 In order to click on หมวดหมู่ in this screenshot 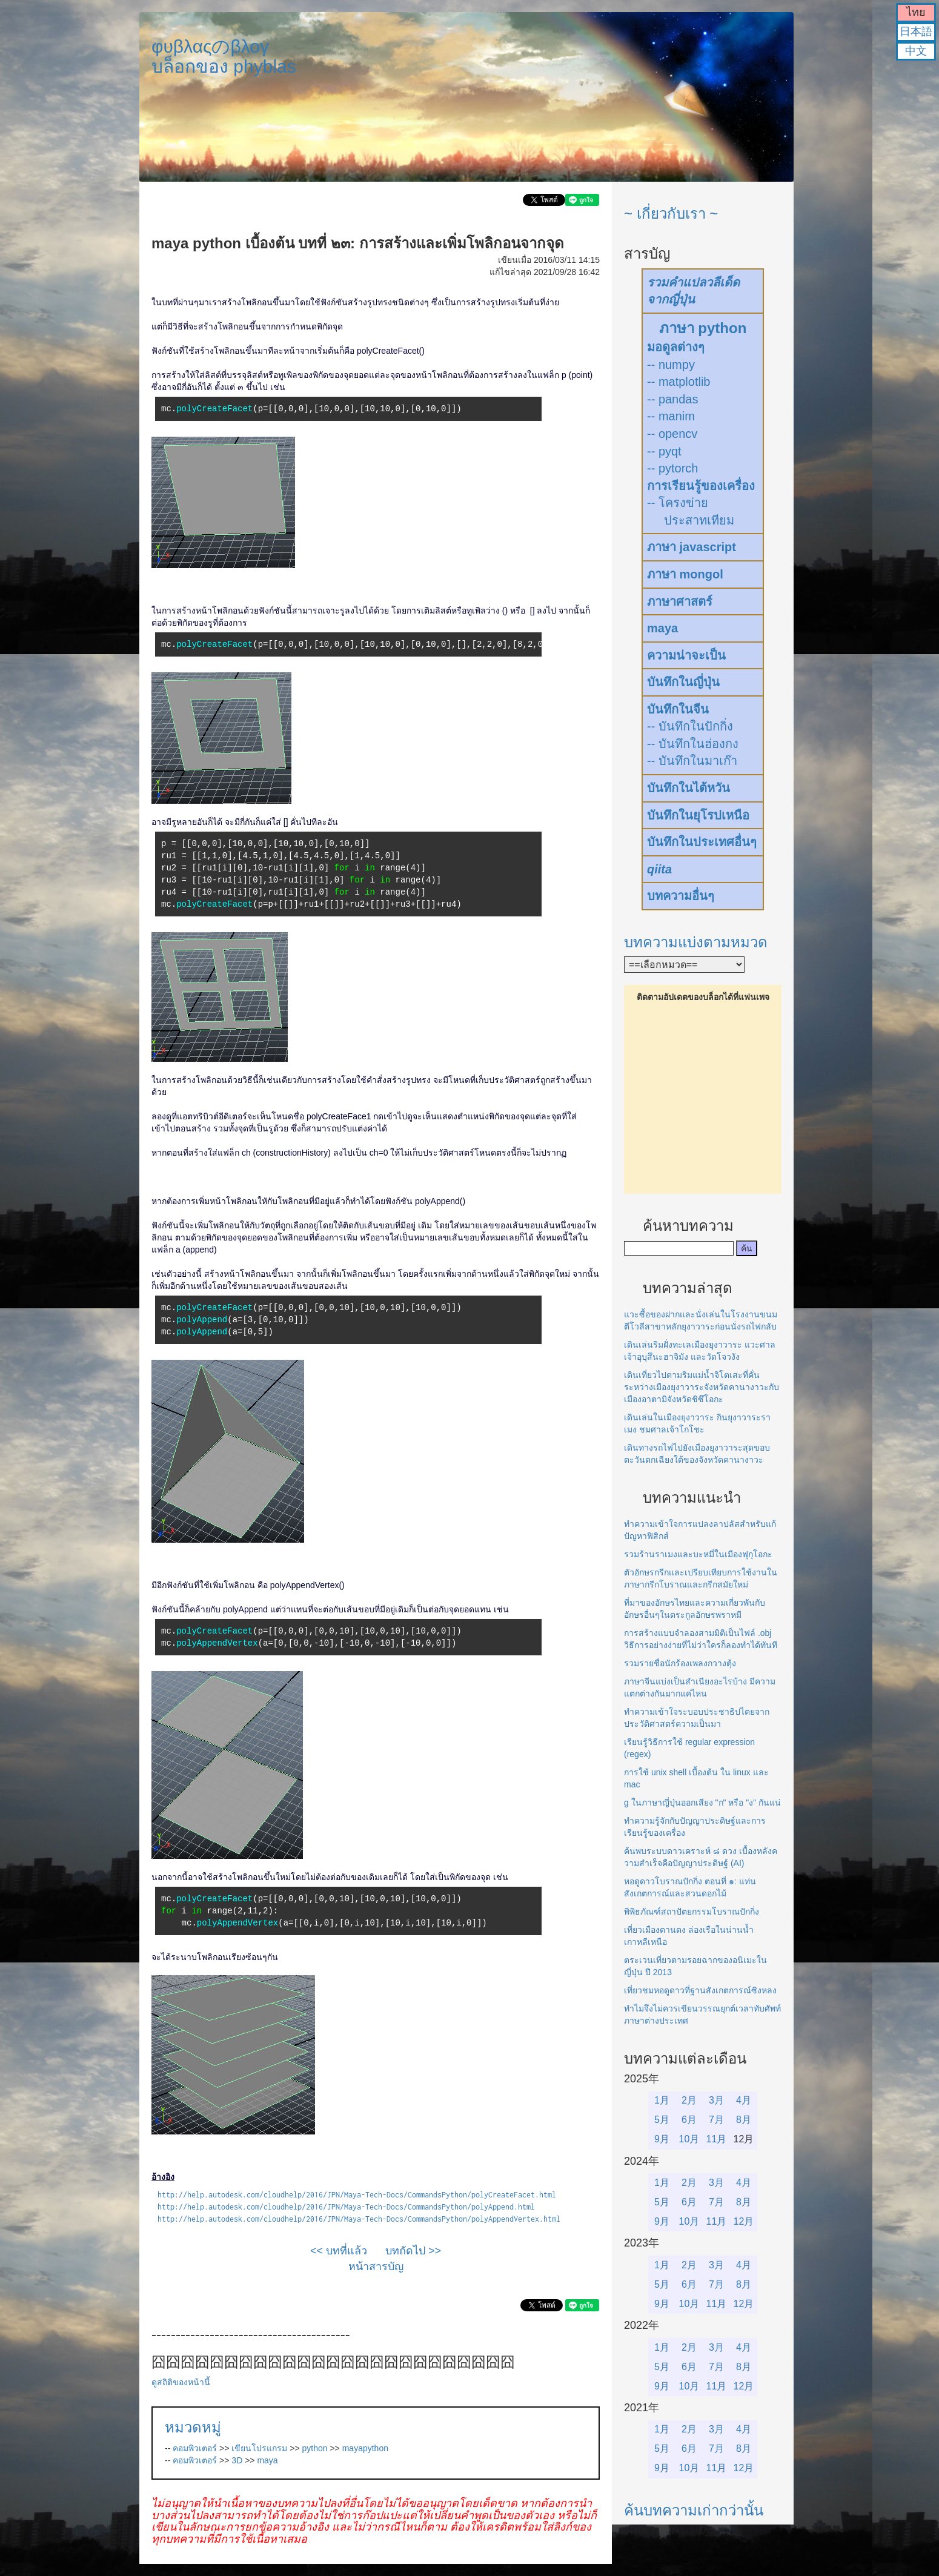, I will do `click(193, 2427)`.